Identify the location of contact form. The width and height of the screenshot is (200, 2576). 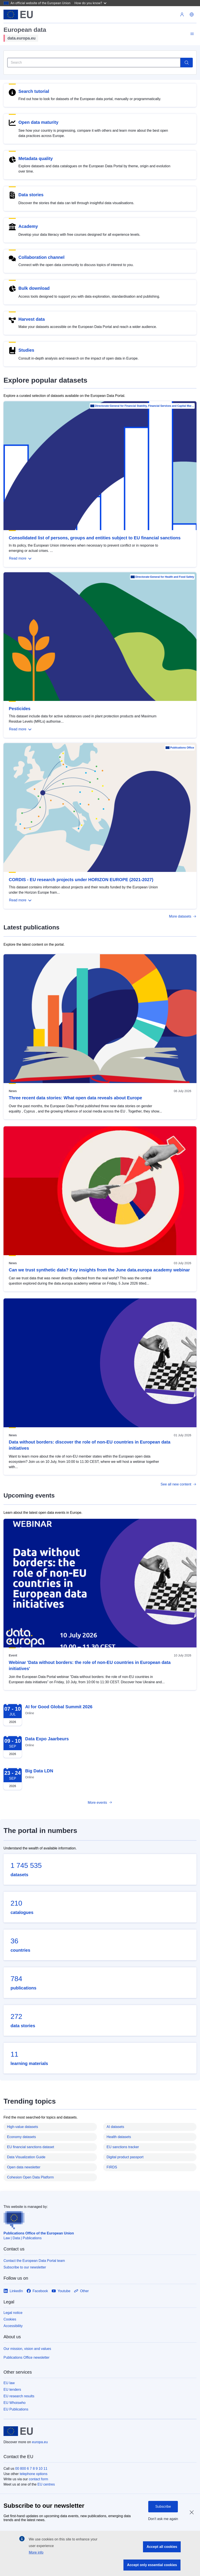
(38, 2479).